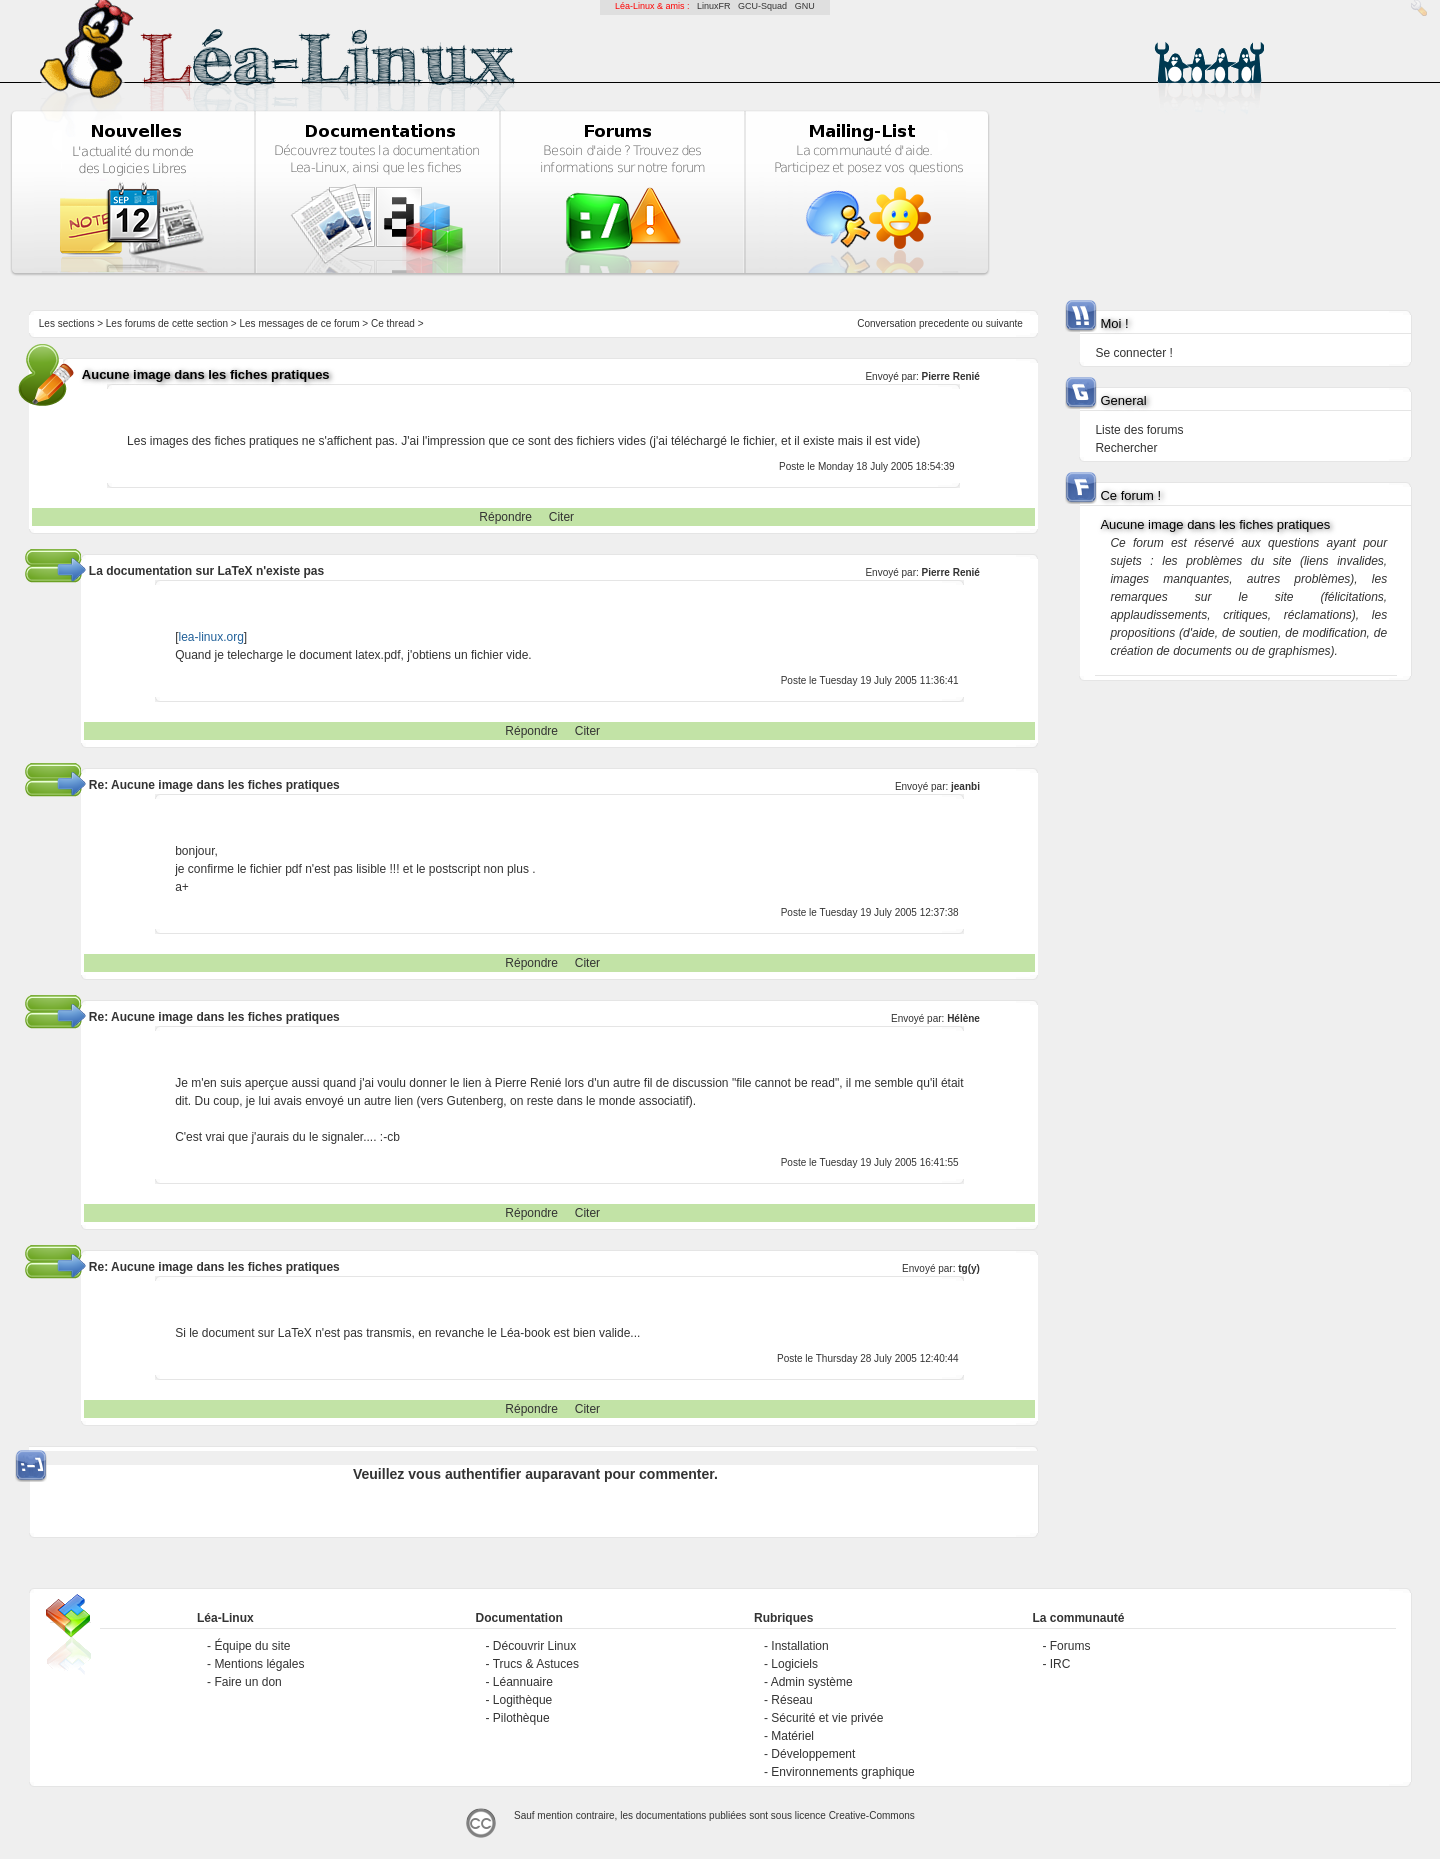  What do you see at coordinates (805, 6) in the screenshot?
I see `GNU` at bounding box center [805, 6].